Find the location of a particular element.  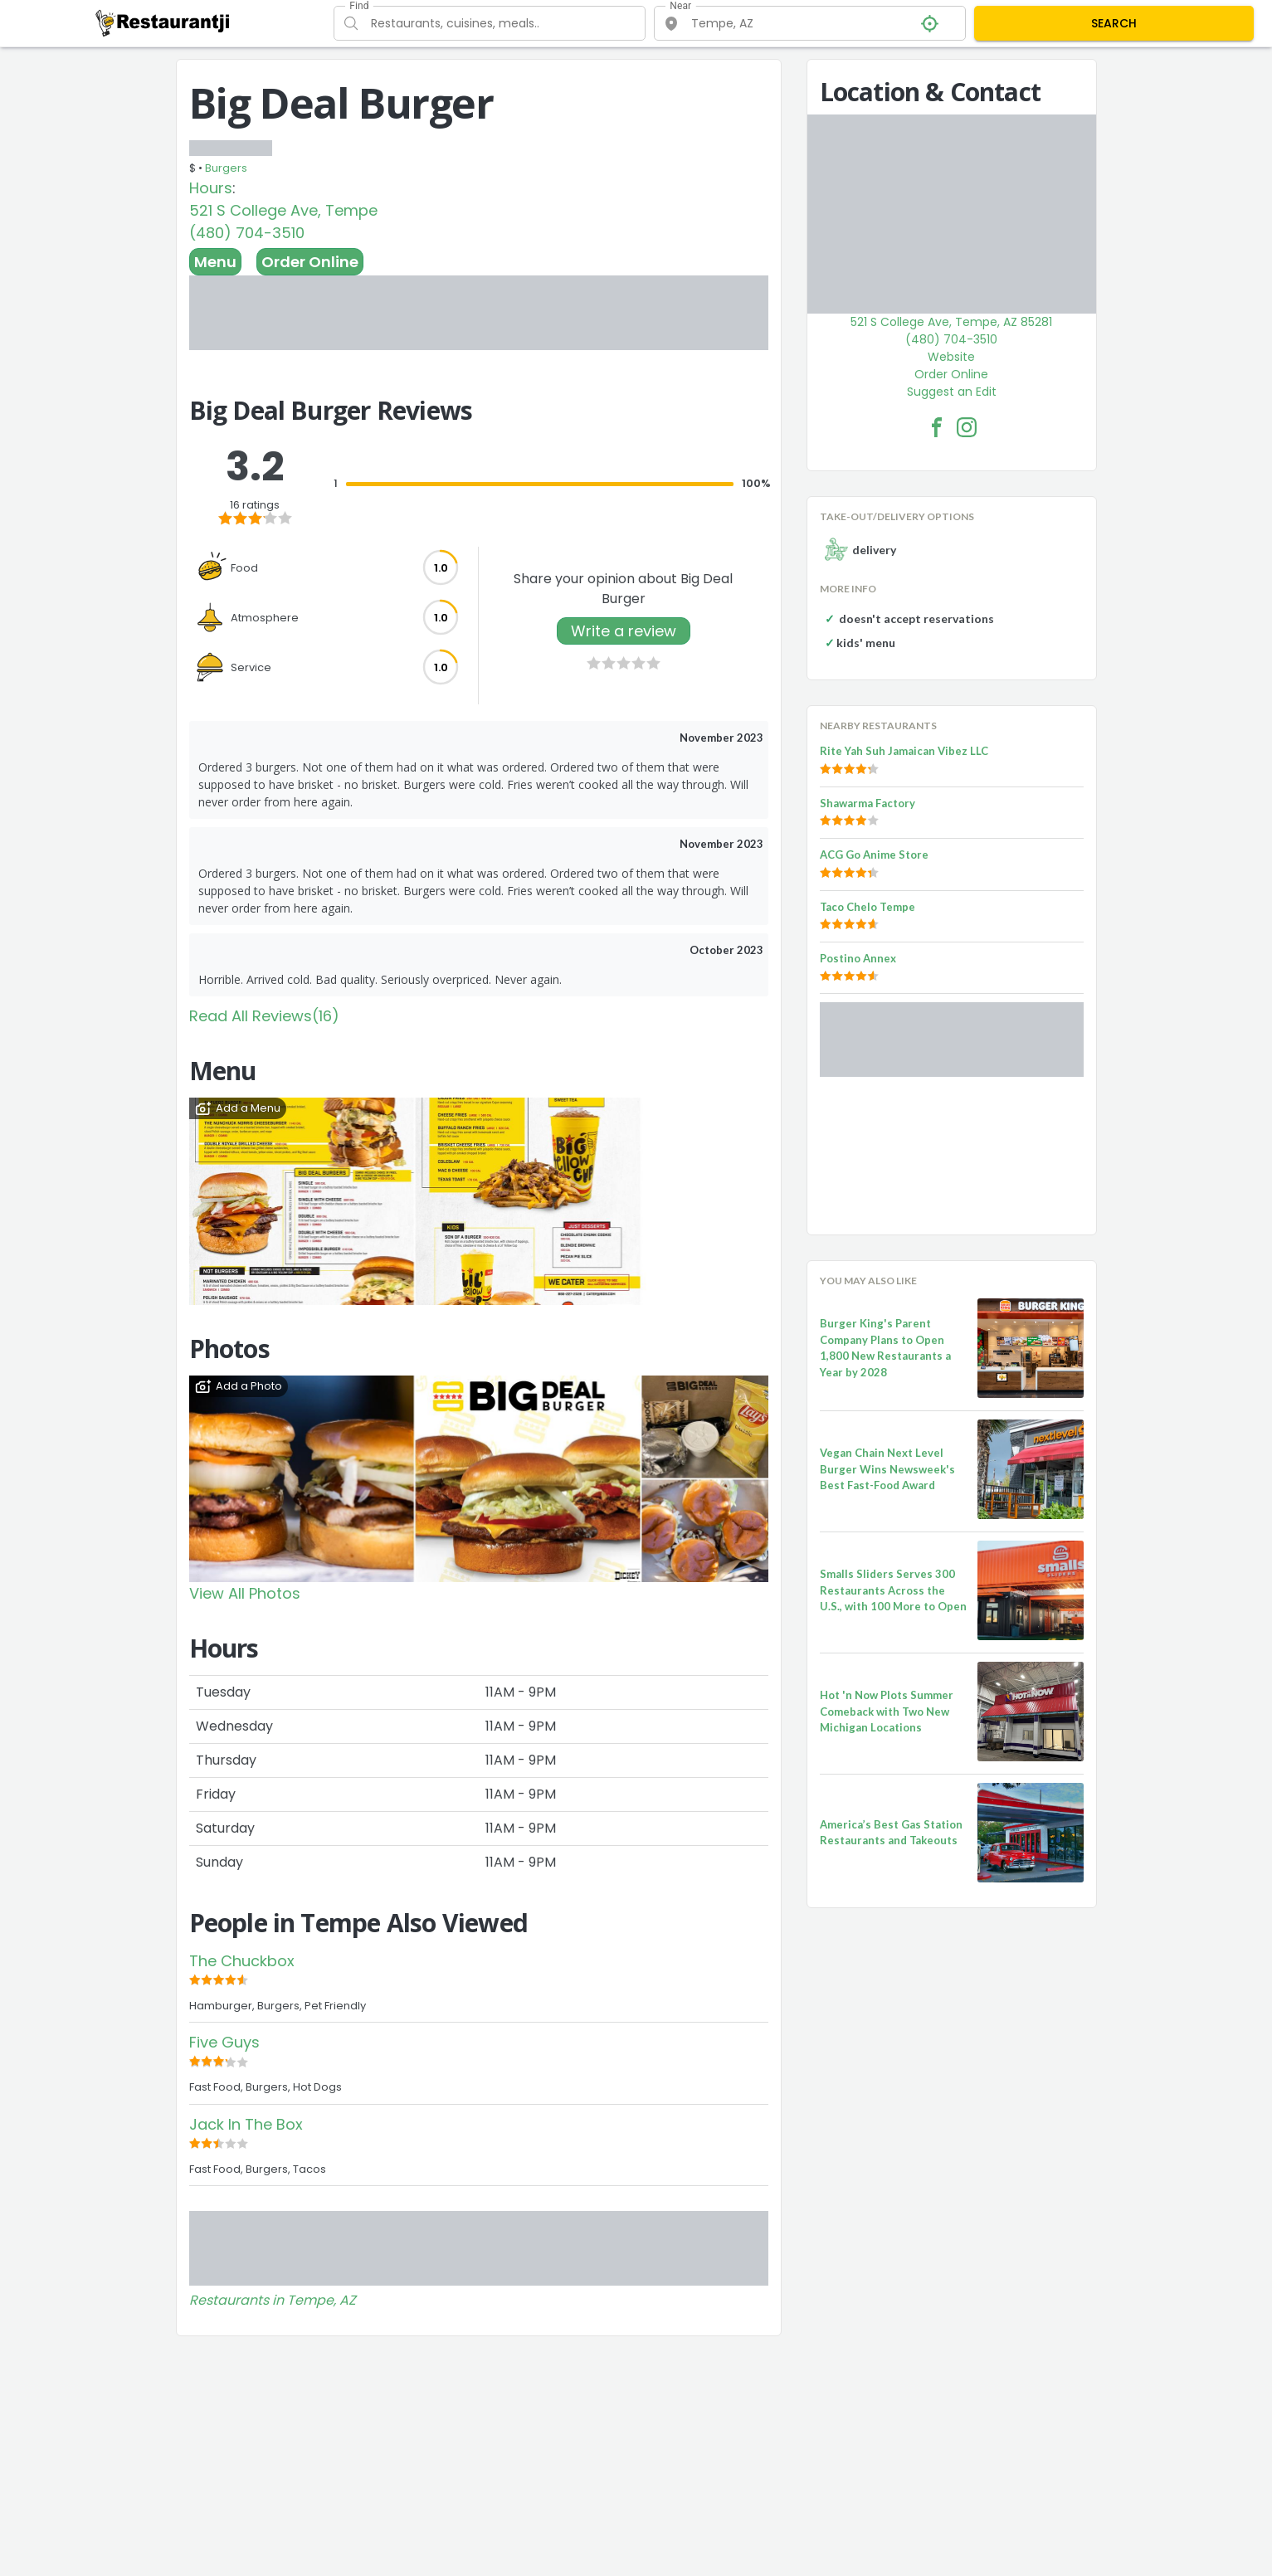

View All Photos is located at coordinates (244, 1593).